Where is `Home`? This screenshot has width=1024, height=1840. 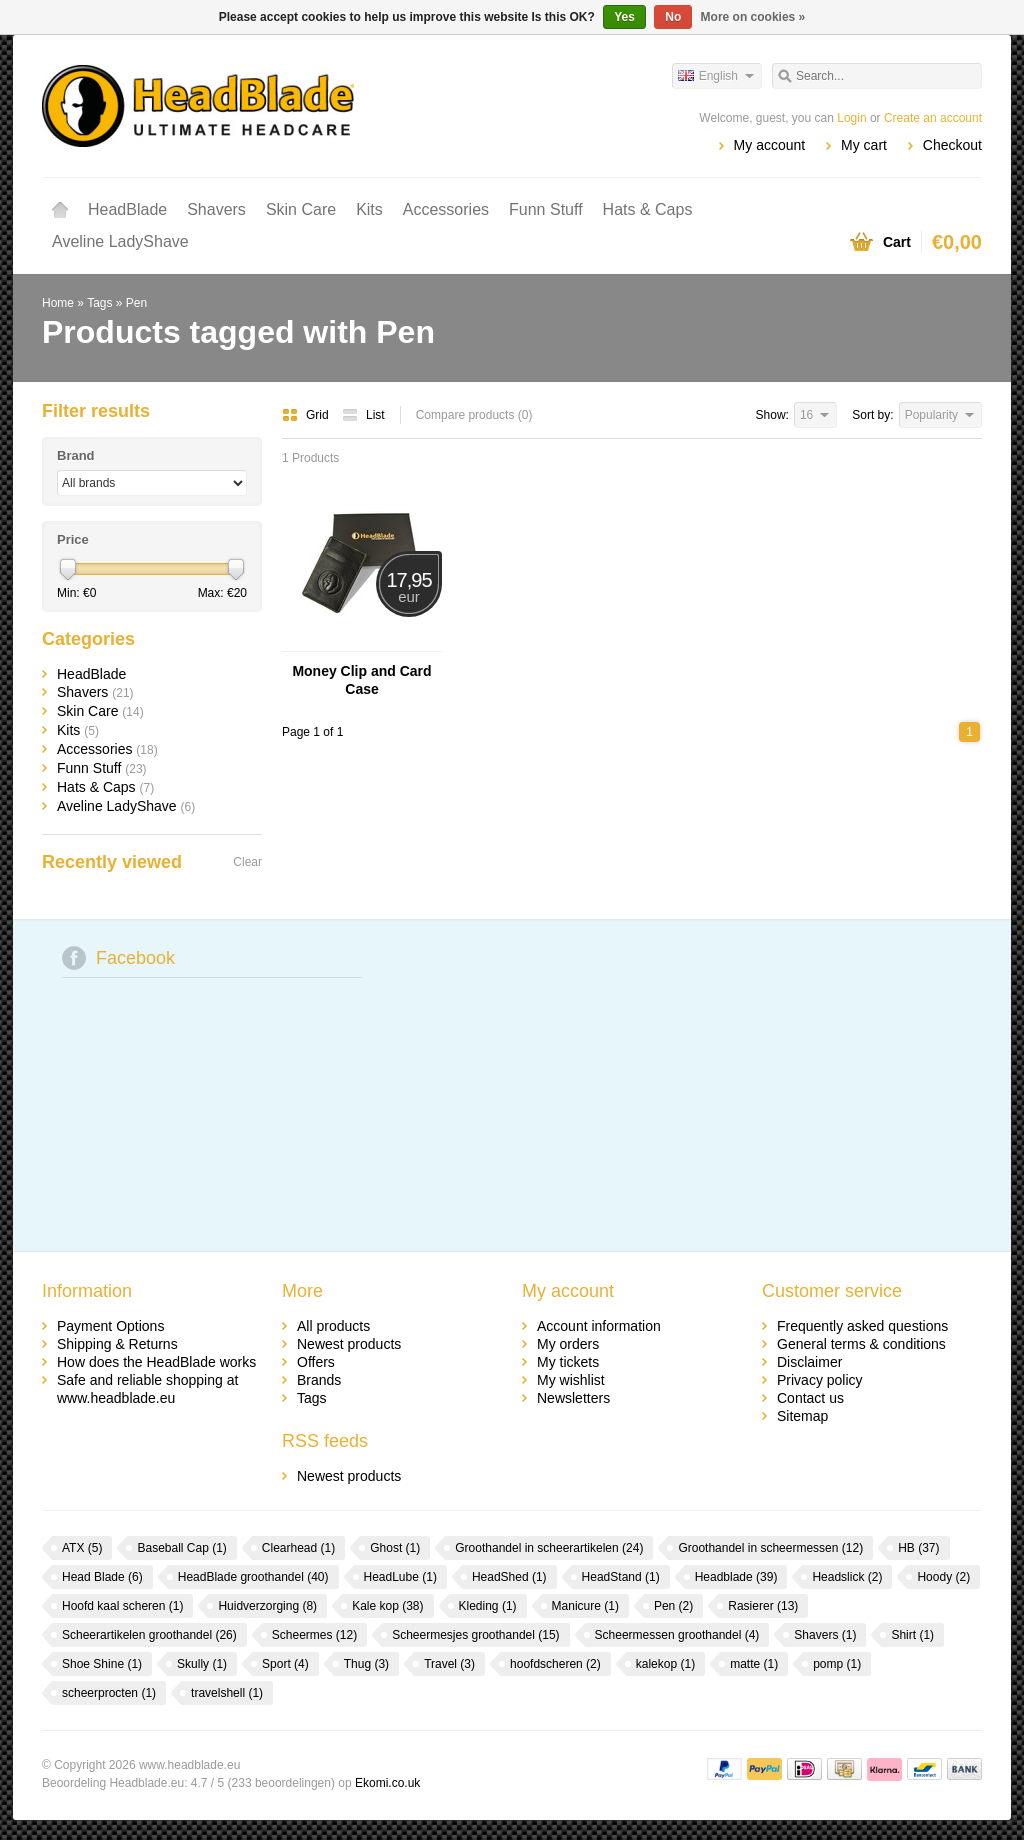
Home is located at coordinates (60, 210).